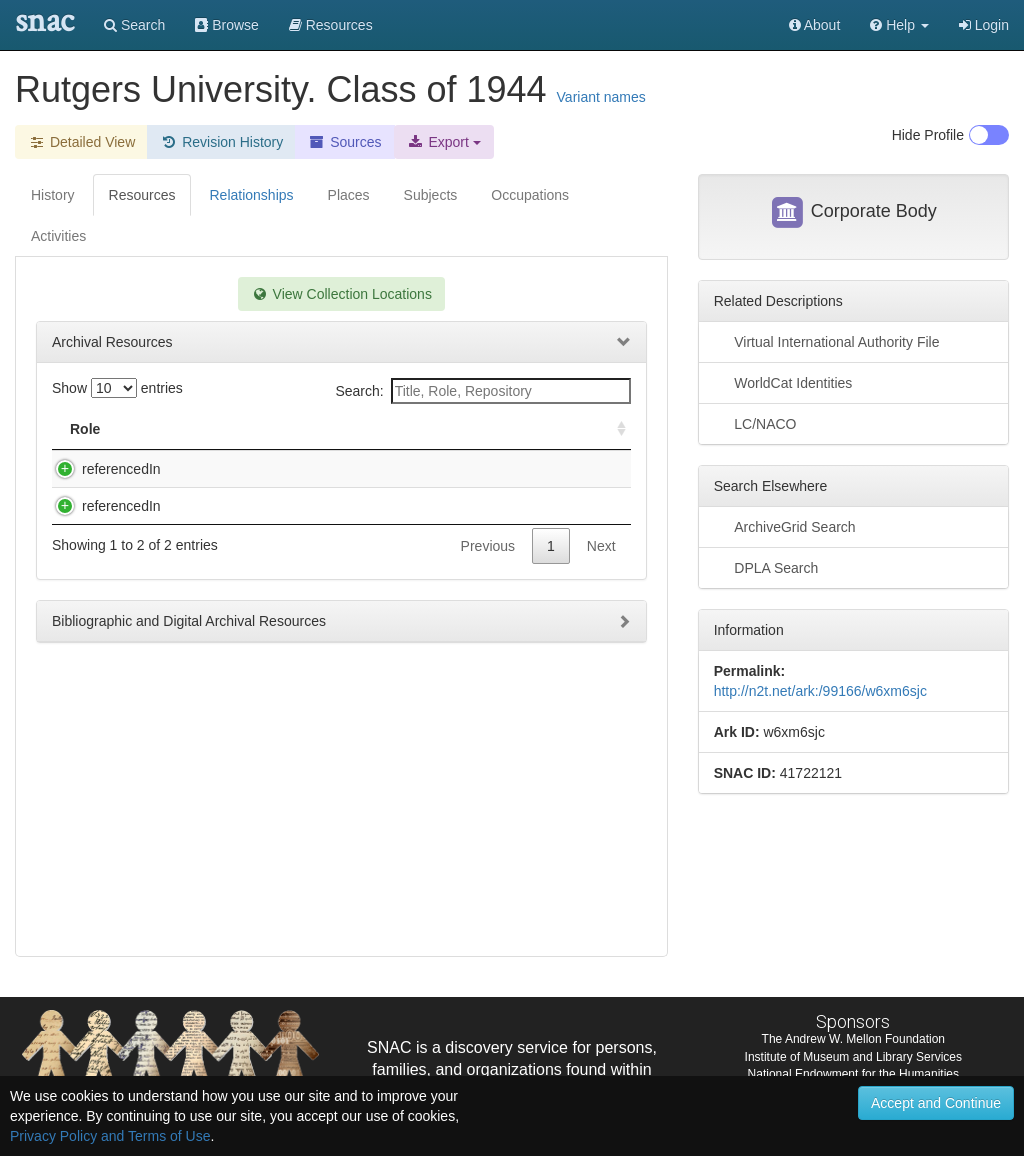 This screenshot has width=1024, height=1156. What do you see at coordinates (101, 469) in the screenshot?
I see `referencedIn` at bounding box center [101, 469].